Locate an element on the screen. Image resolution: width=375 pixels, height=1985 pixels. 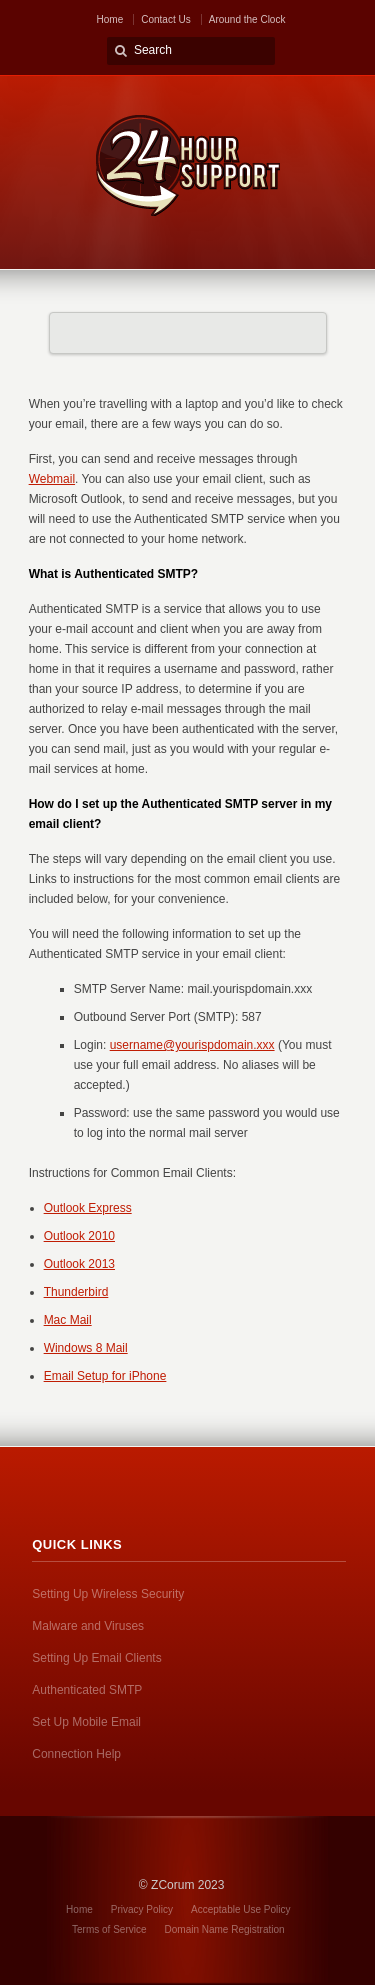
Email Setup for iPhone is located at coordinates (105, 1376).